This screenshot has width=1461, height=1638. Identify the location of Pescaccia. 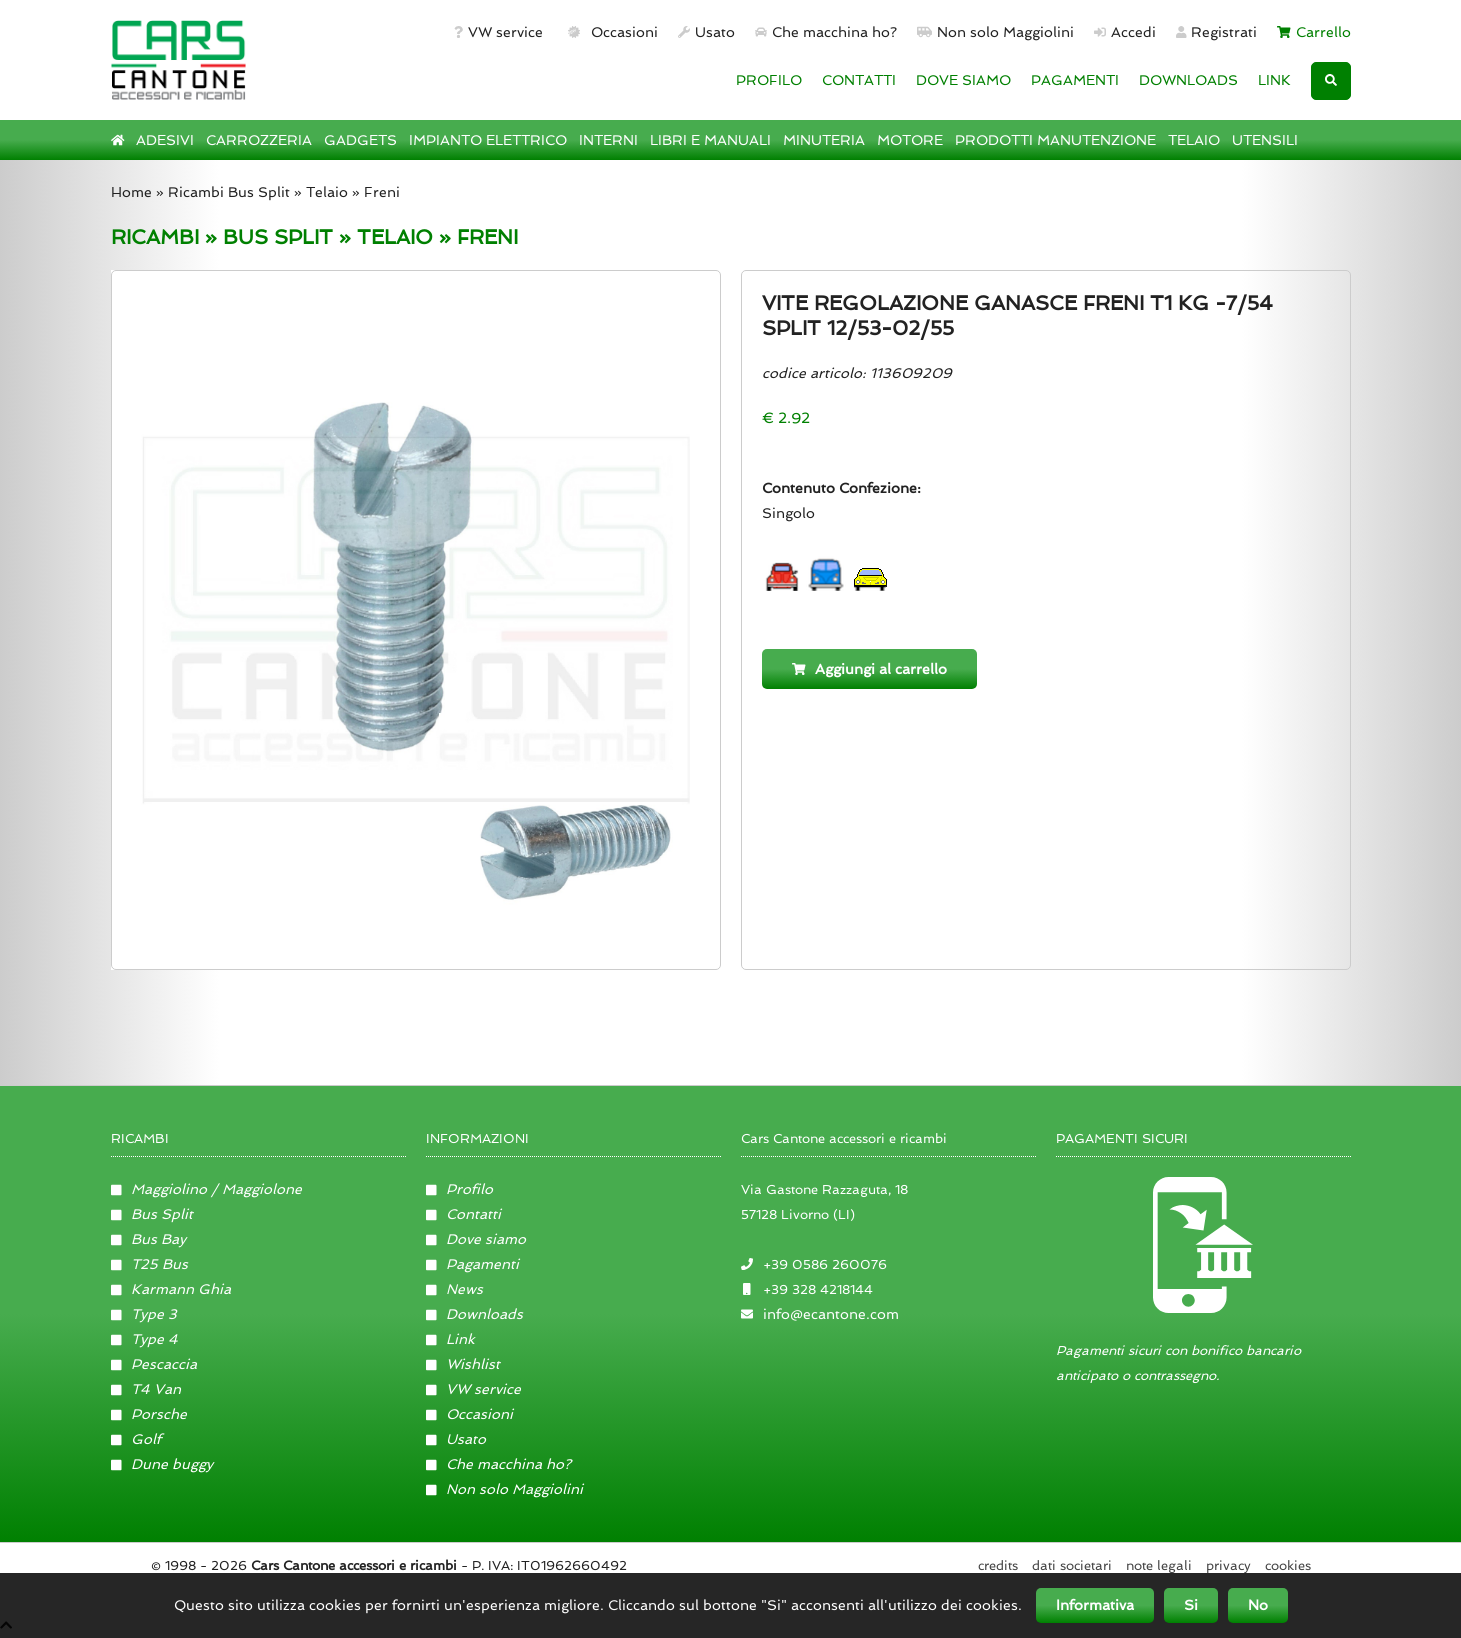
(154, 1364).